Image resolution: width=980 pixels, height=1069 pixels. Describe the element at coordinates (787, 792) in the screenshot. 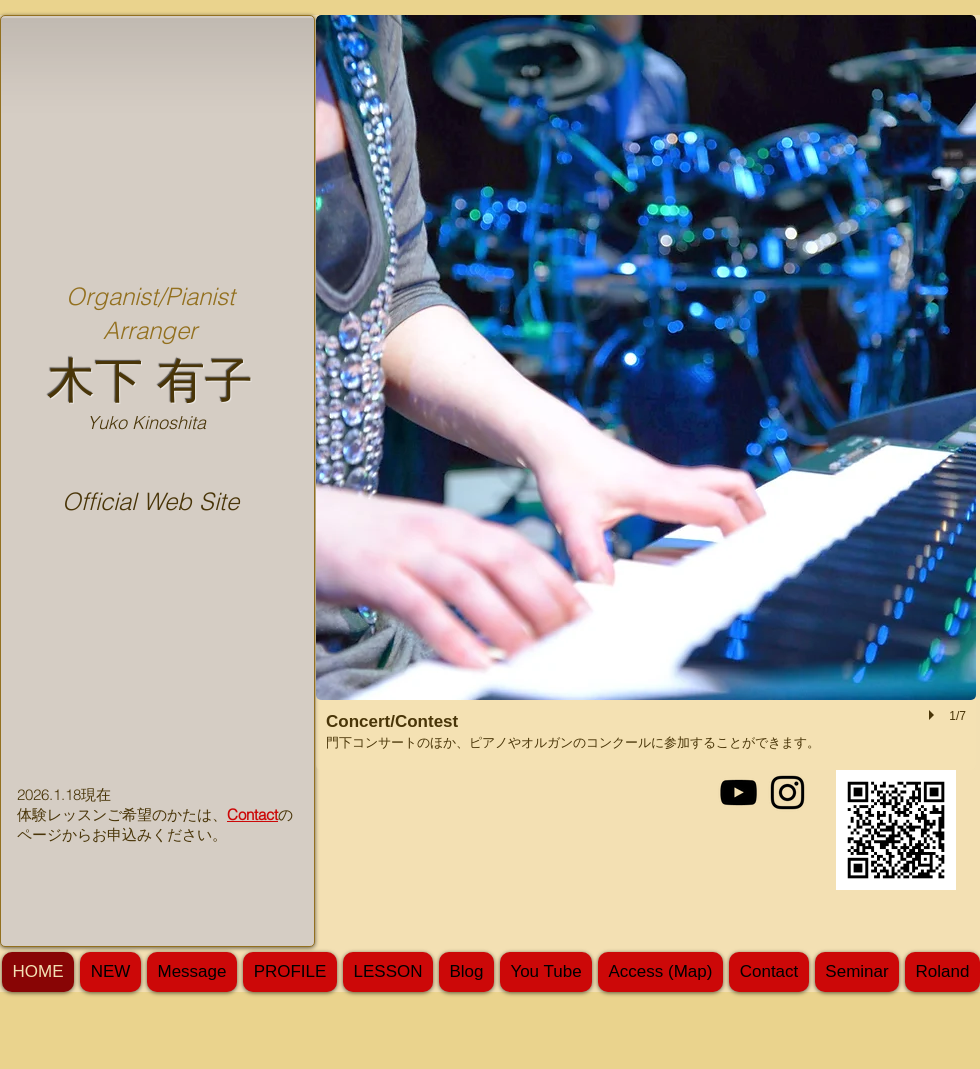

I see `[Black Instagram Icon]` at that location.